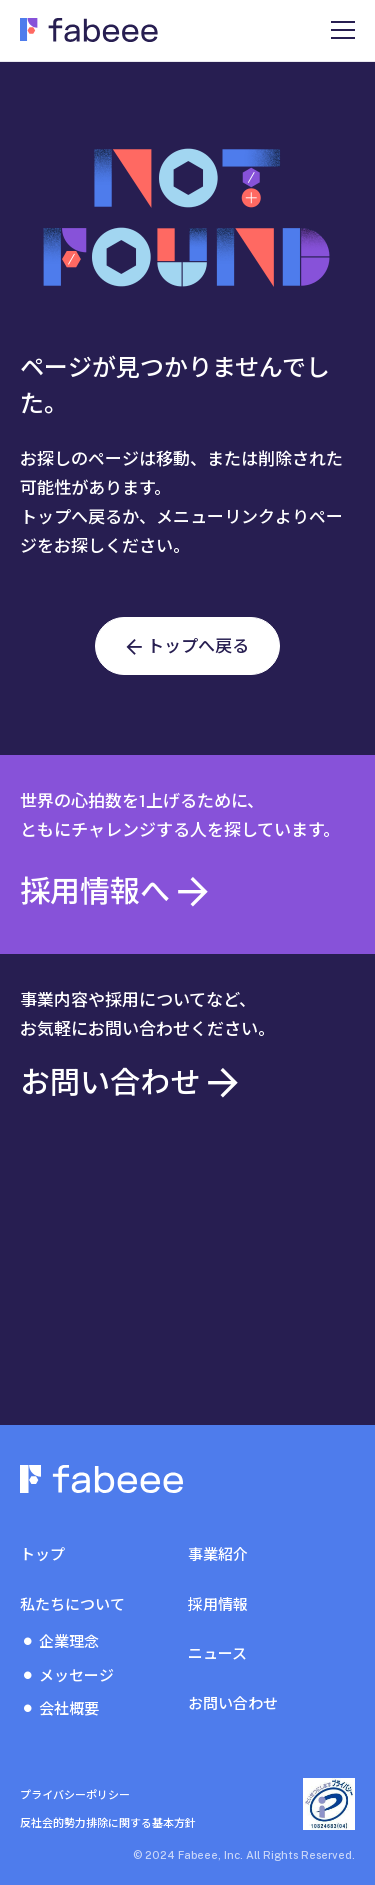  I want to click on 会社概要, so click(69, 1708).